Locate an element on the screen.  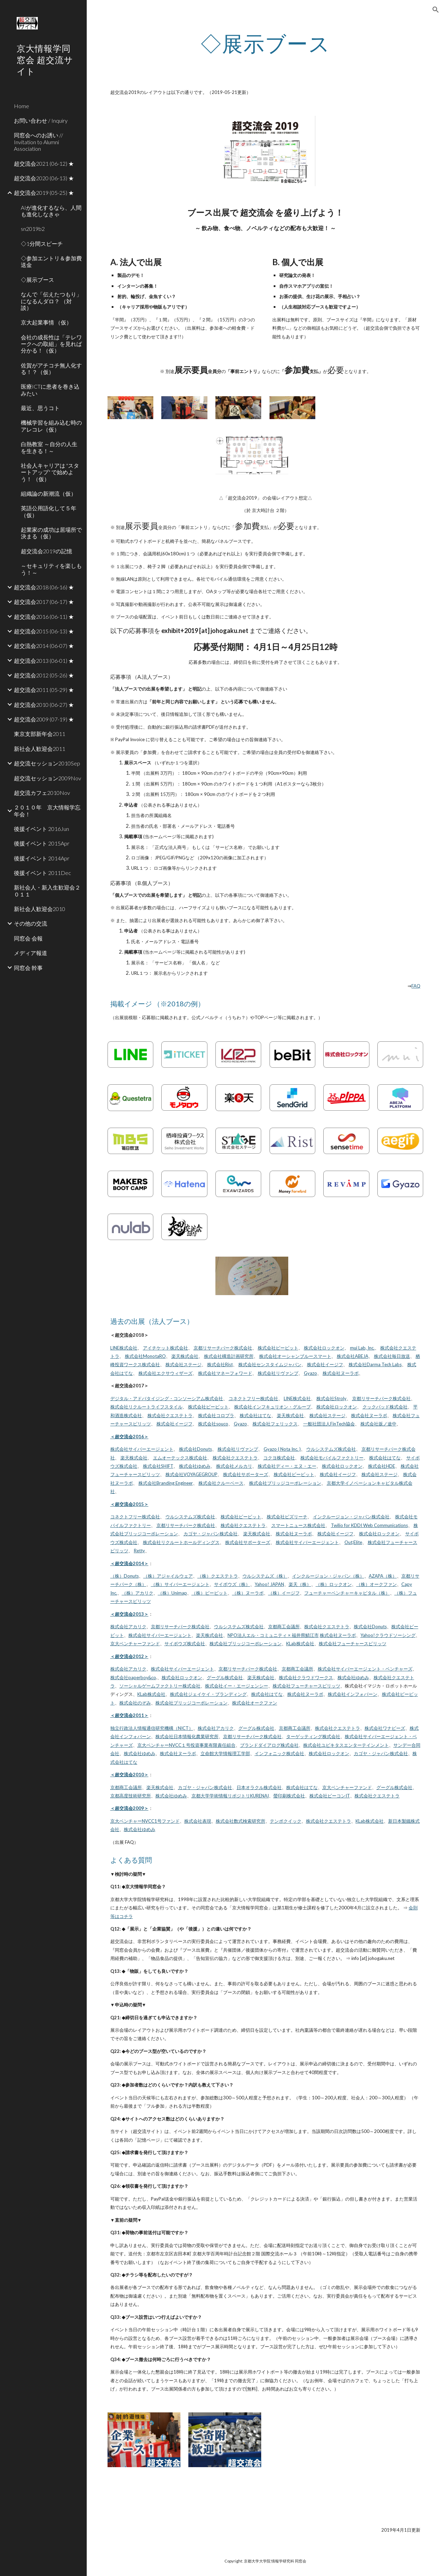
[button] is located at coordinates (435, 9).